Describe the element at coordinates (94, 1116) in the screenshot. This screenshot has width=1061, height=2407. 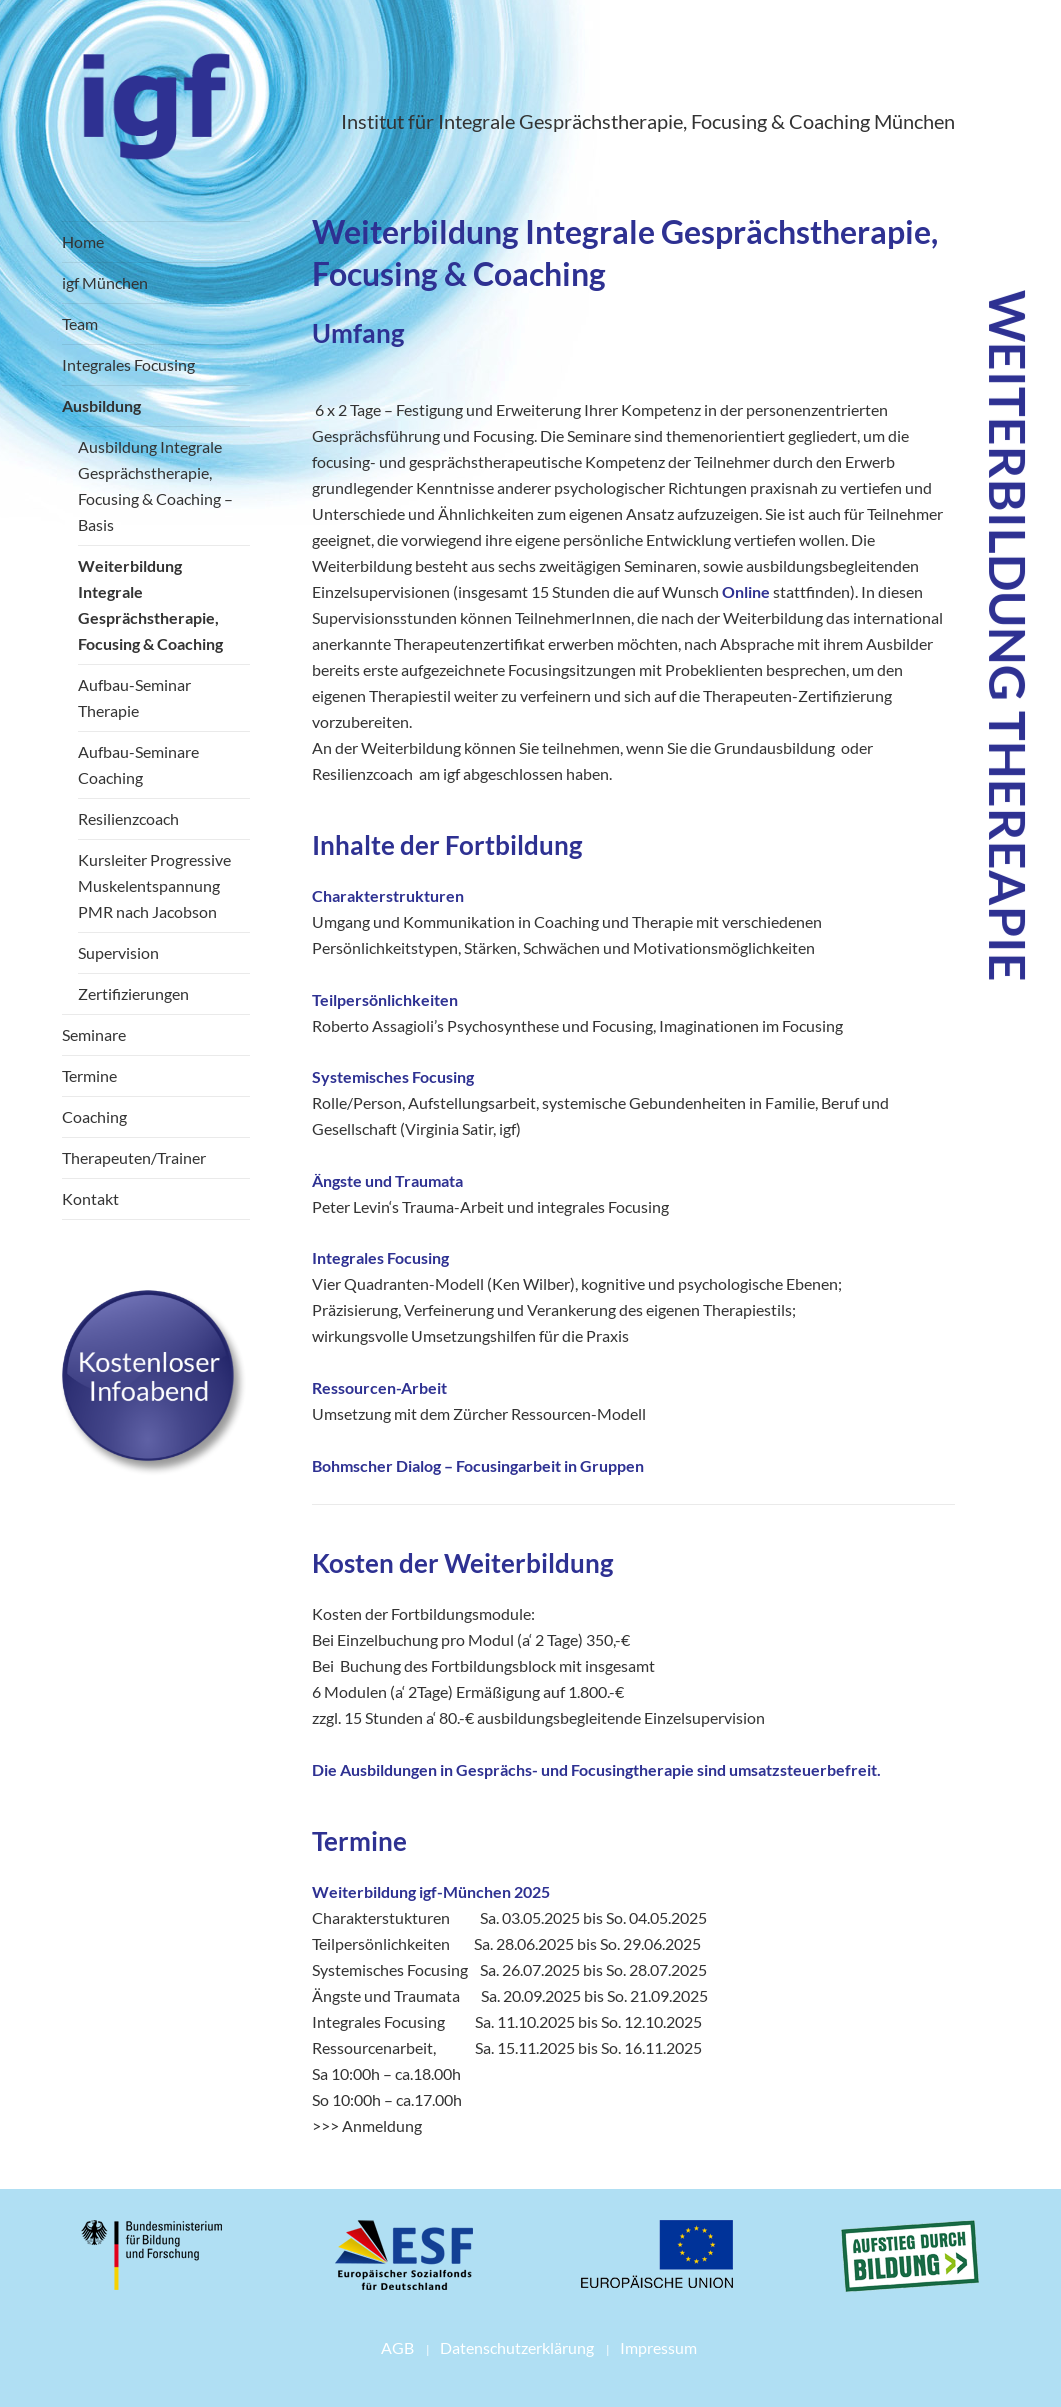
I see `Coaching` at that location.